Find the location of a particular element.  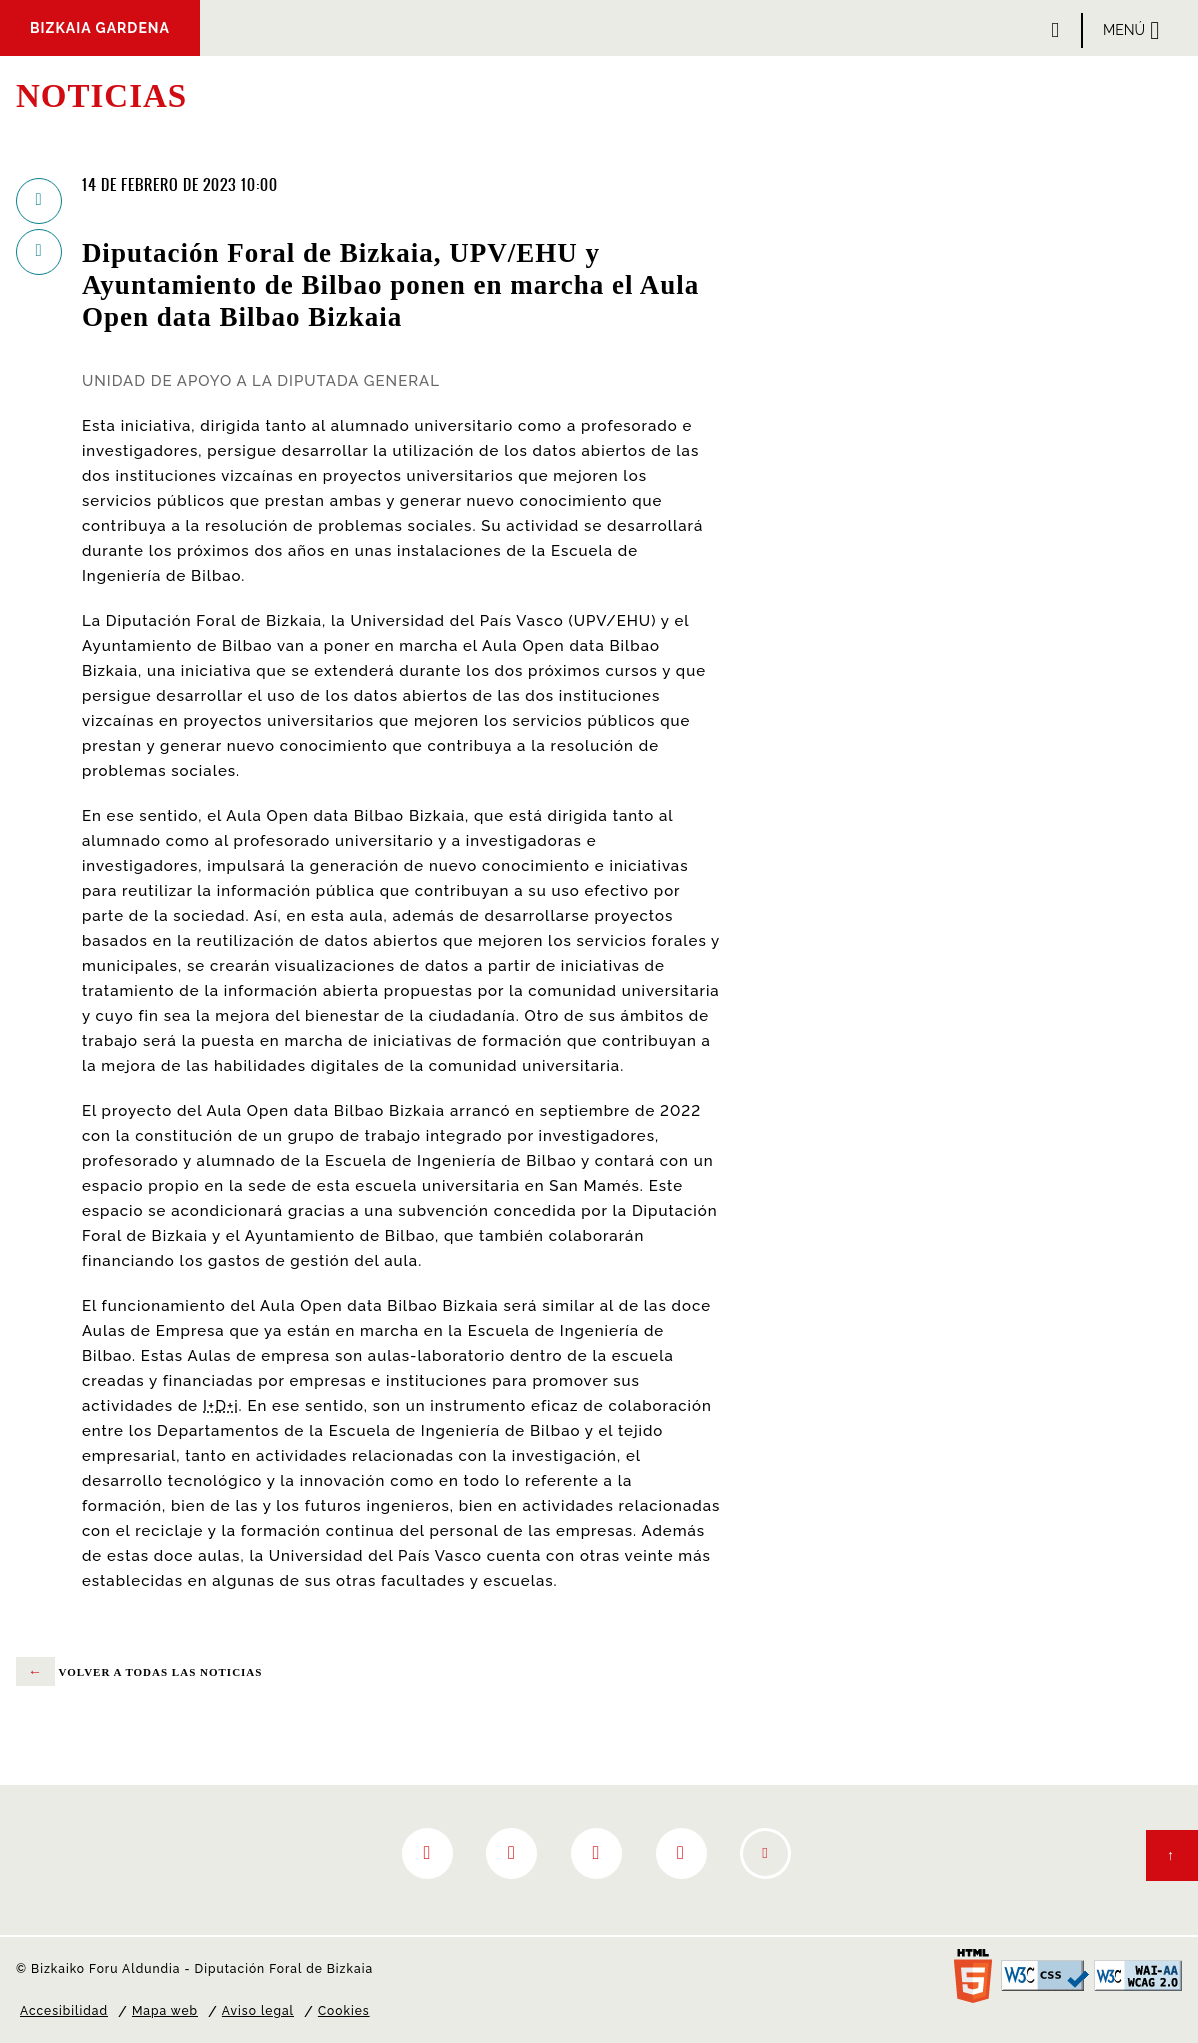

Aviso legal is located at coordinates (258, 2011).